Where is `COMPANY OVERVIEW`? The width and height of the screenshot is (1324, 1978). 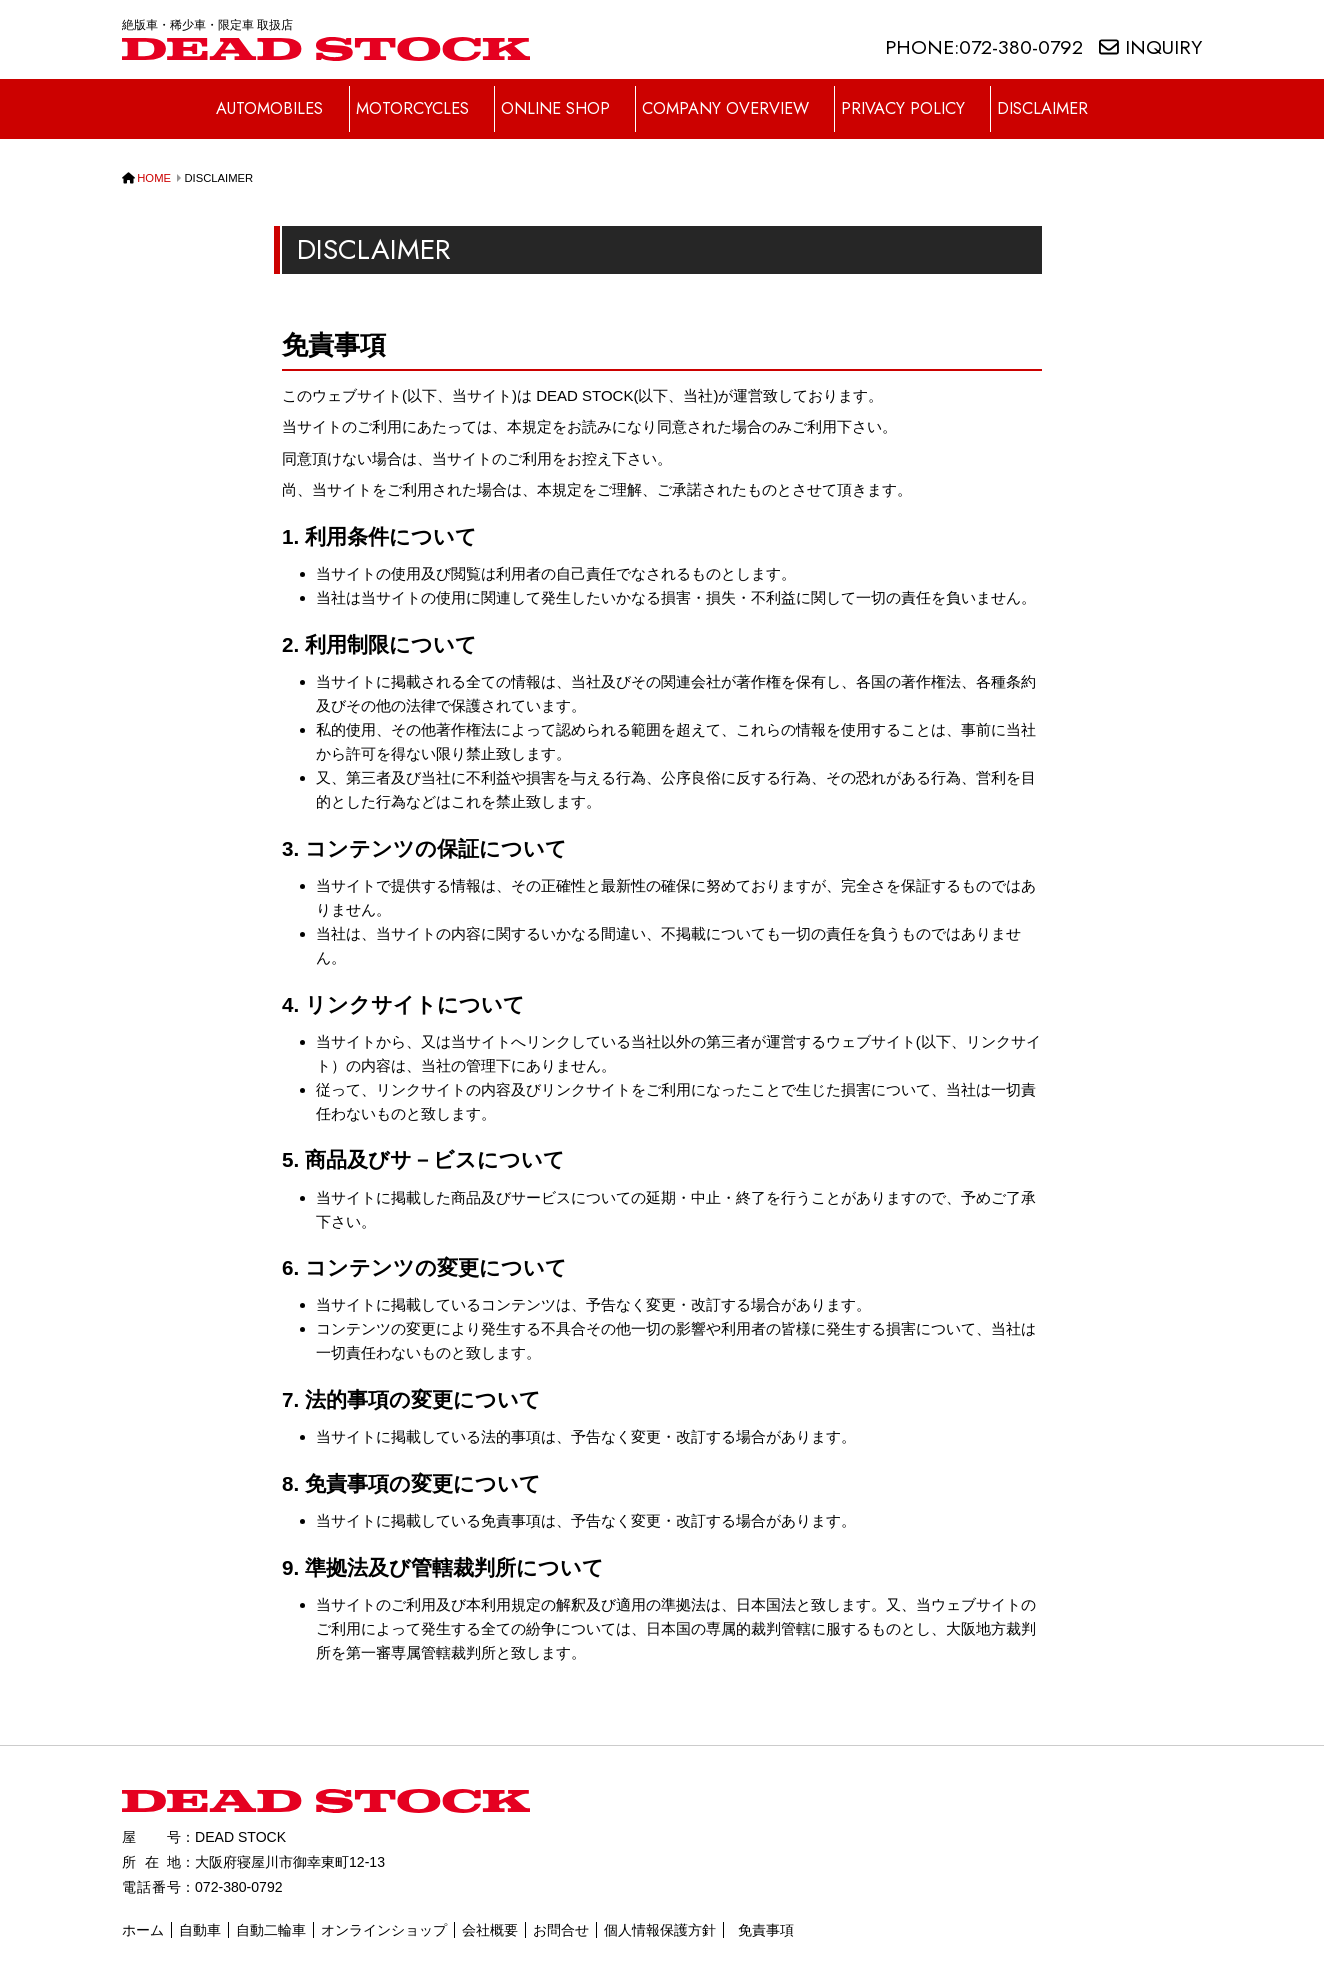
COMPANY OVERVIEW is located at coordinates (740, 96).